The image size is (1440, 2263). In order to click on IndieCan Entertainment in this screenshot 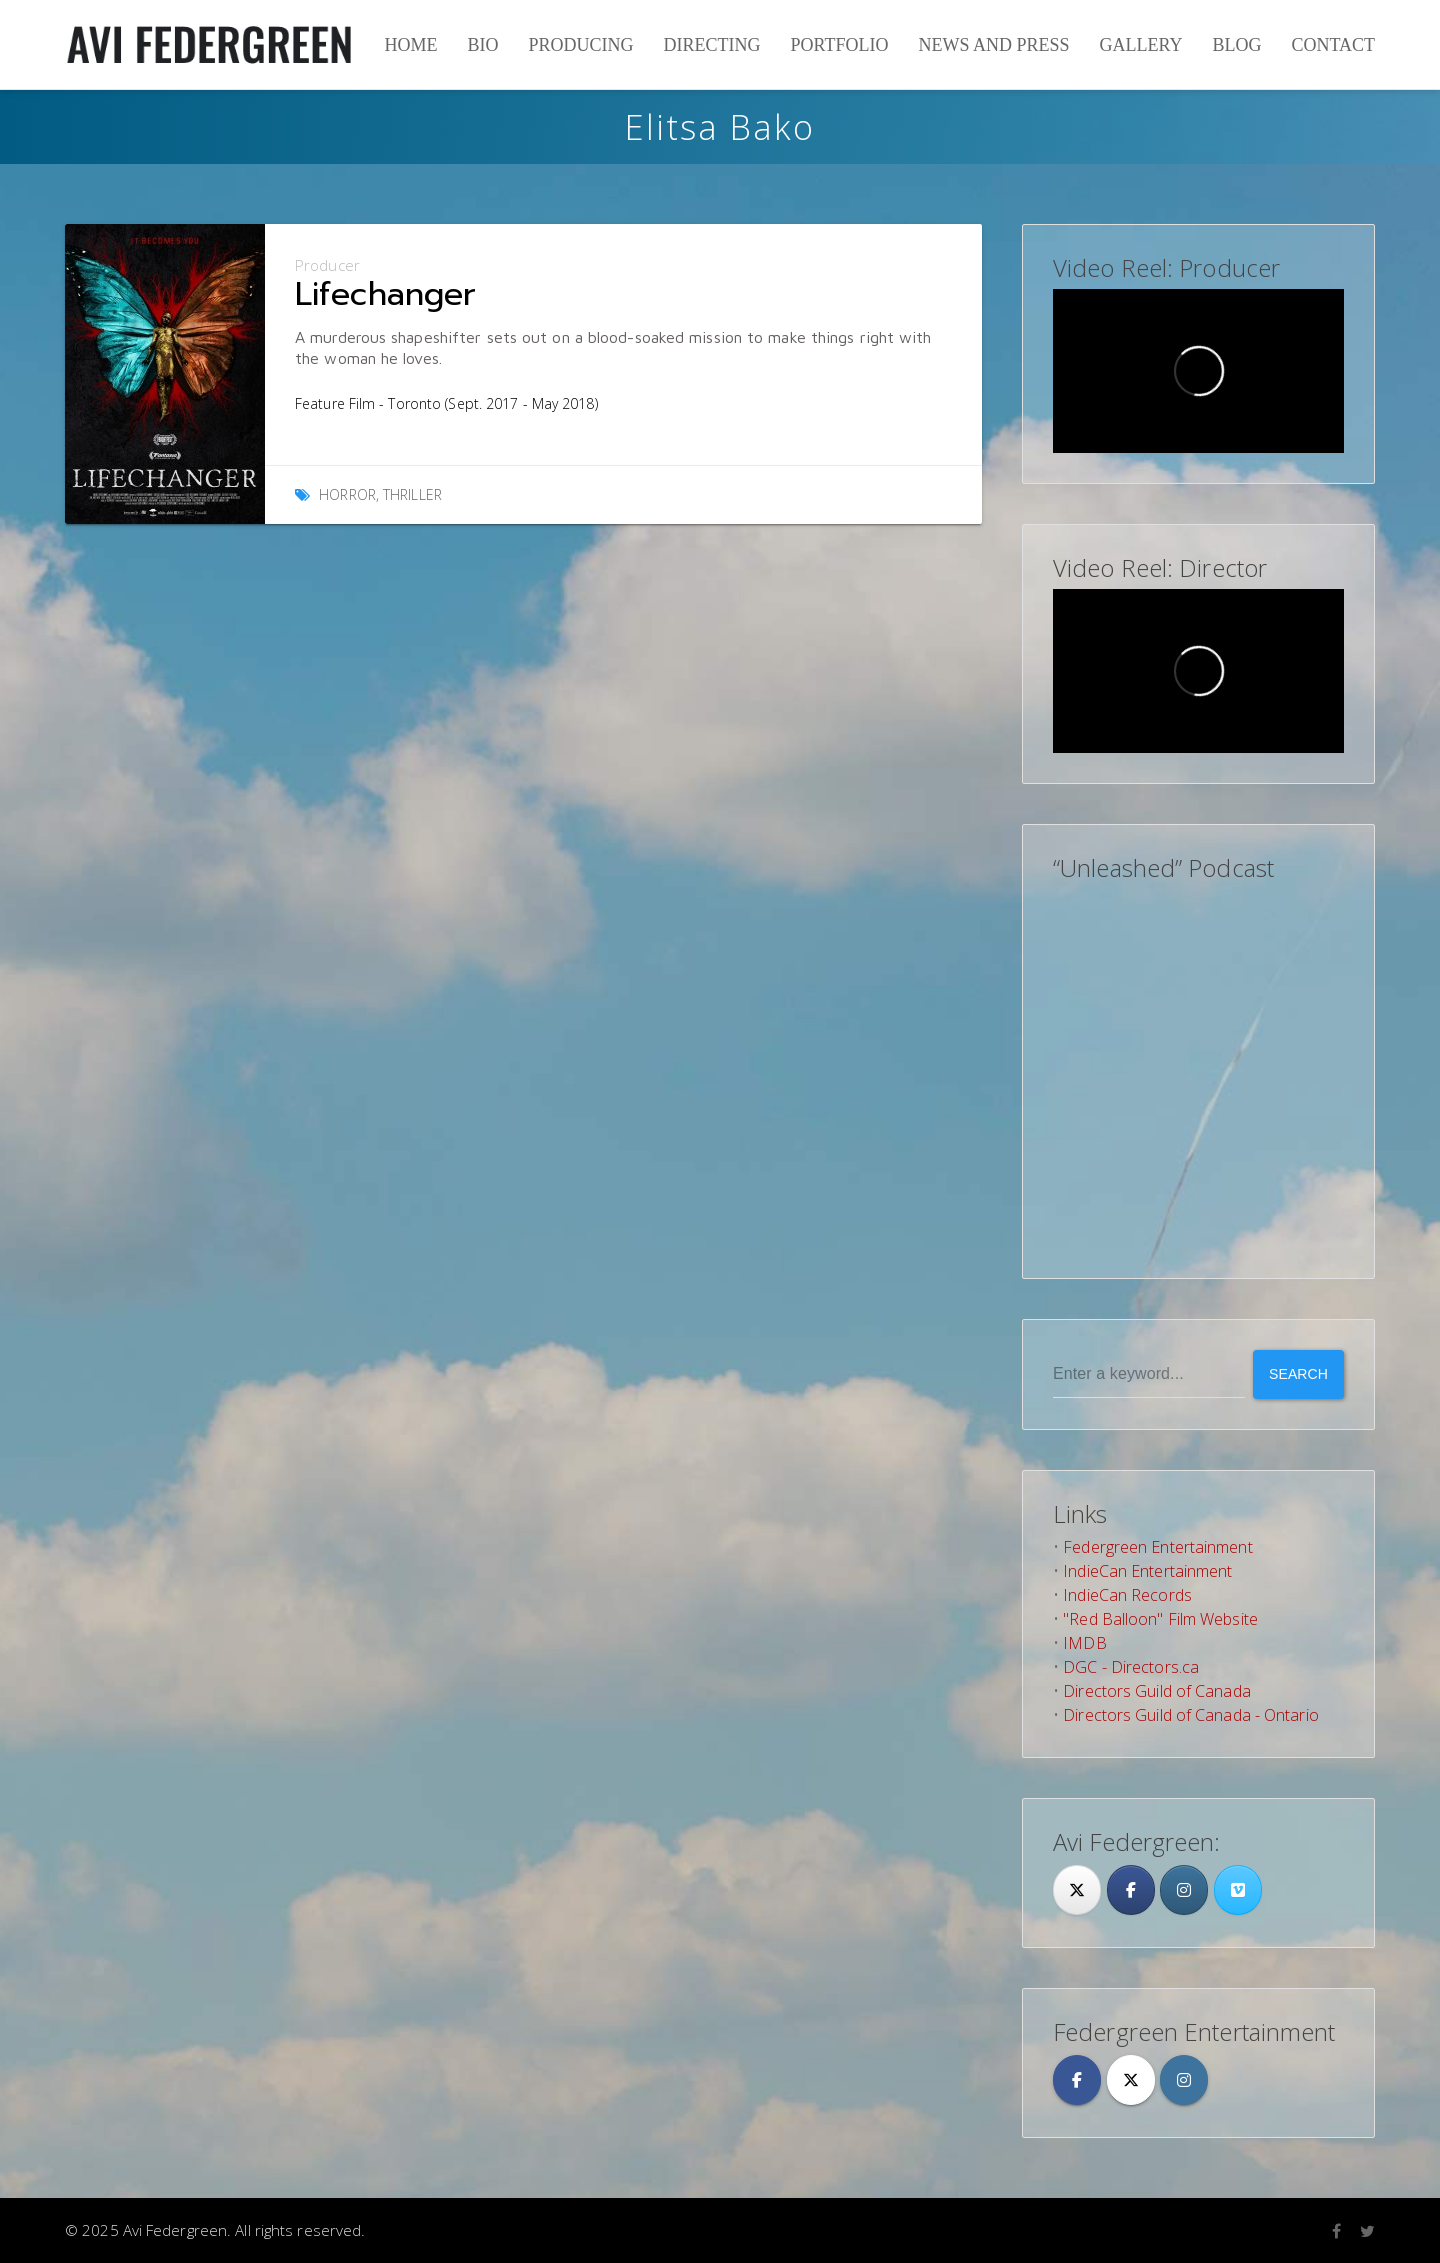, I will do `click(1147, 1571)`.